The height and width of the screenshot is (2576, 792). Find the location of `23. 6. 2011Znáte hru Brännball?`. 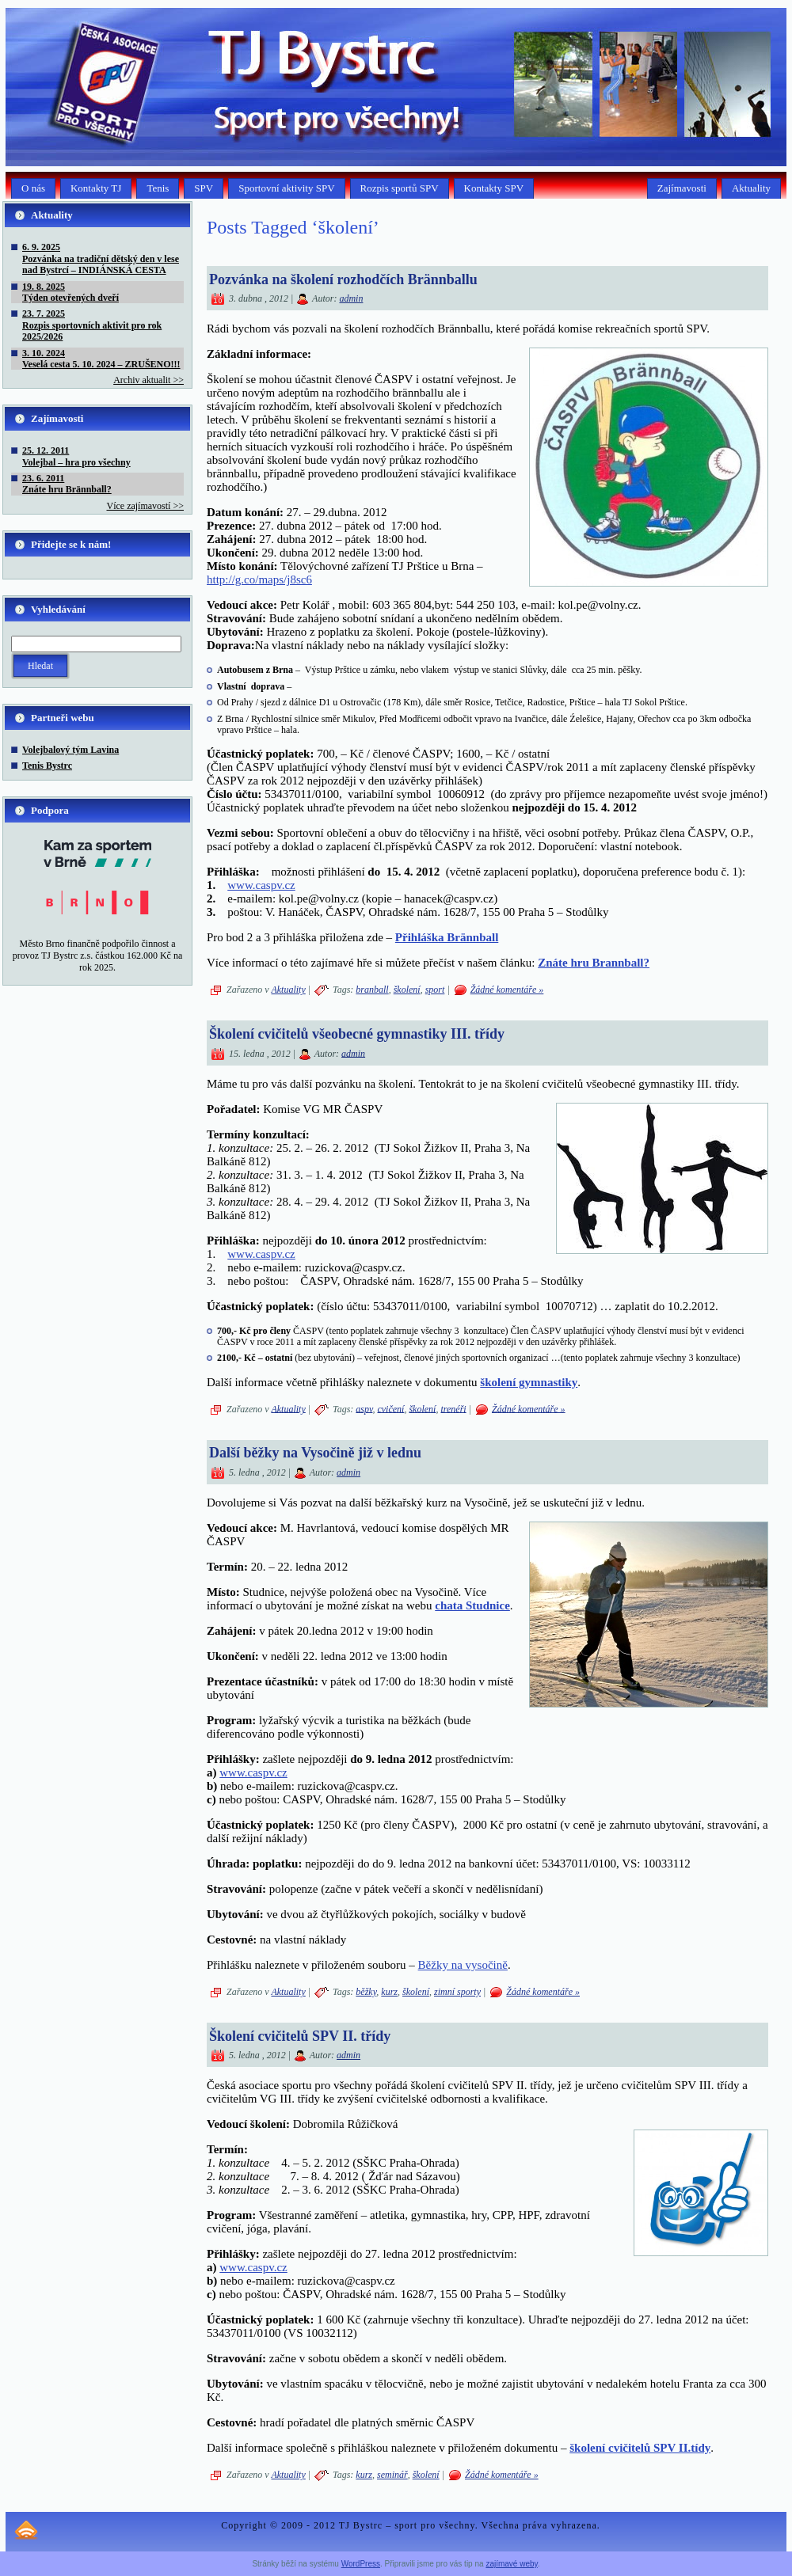

23. 6. 2011Znáte hru Brännball? is located at coordinates (67, 484).